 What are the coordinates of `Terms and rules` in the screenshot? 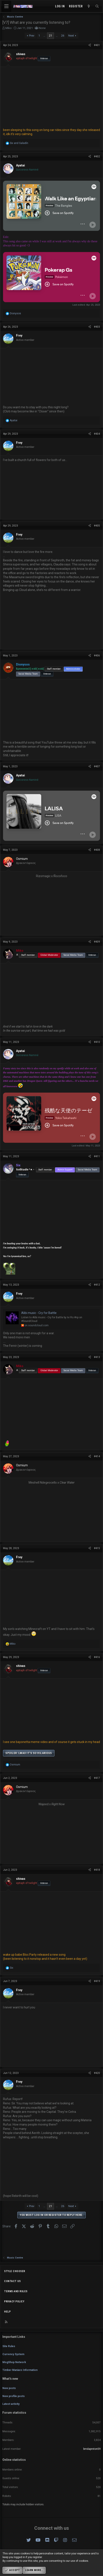 It's located at (16, 2291).